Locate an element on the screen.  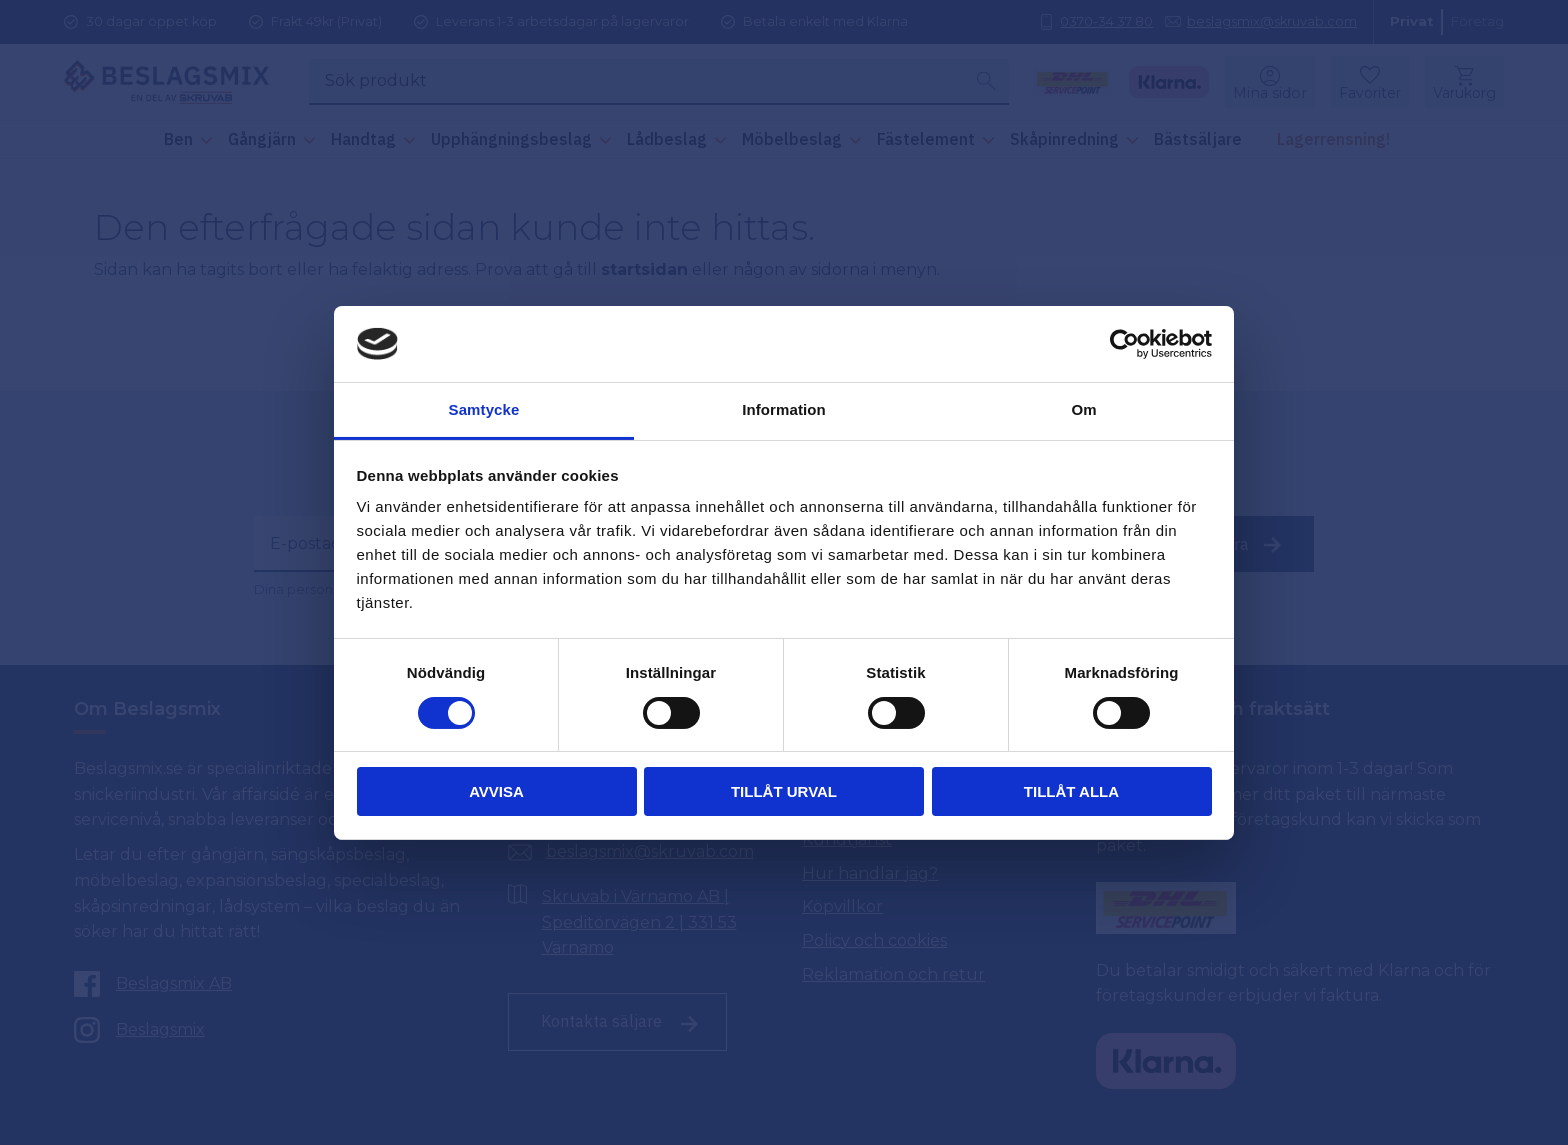
Avvisa is located at coordinates (496, 791).